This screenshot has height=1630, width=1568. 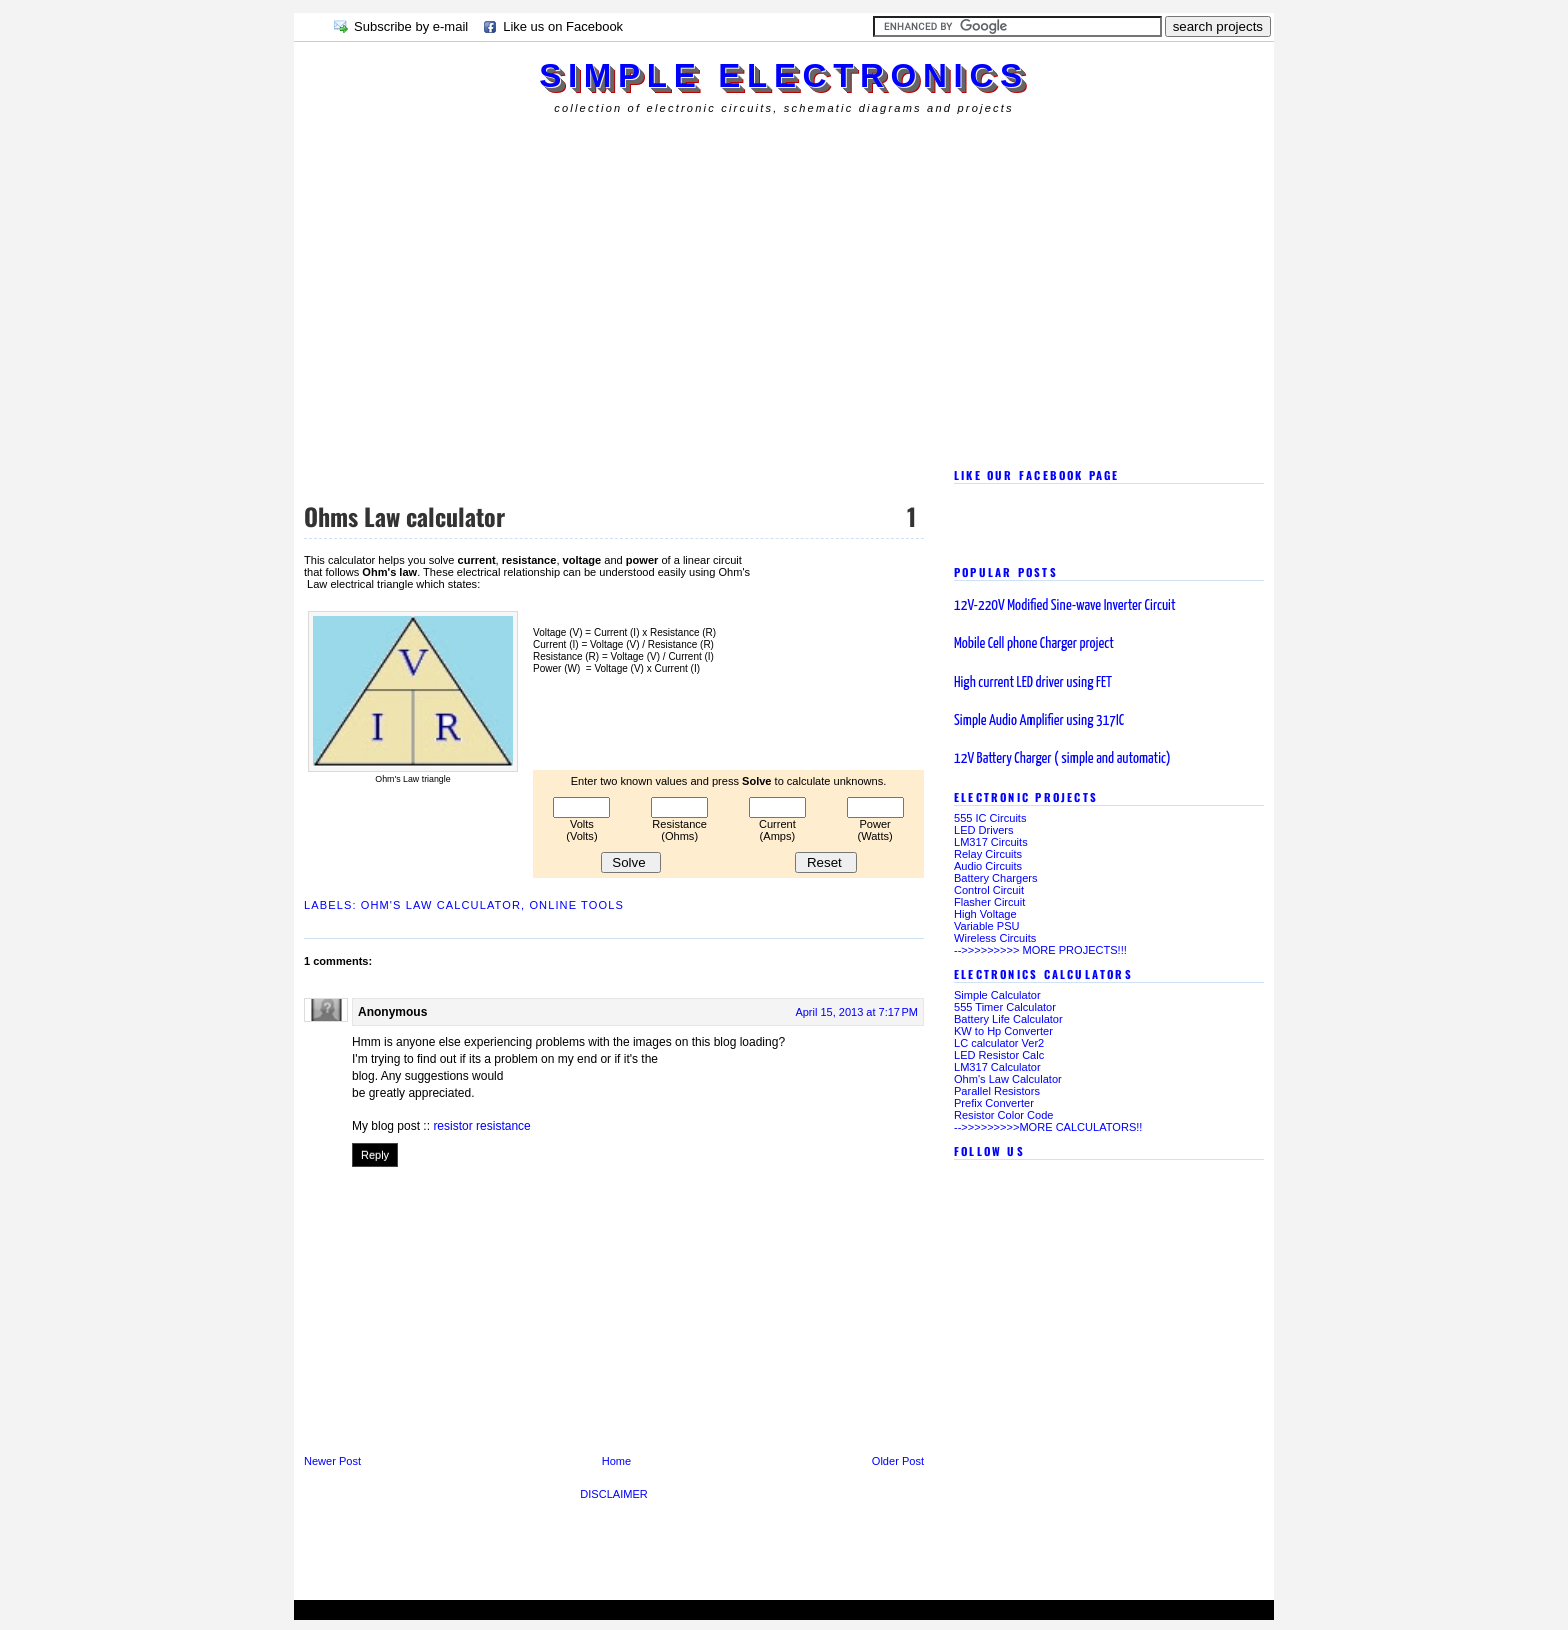 I want to click on 555 Timer Calculator, so click(x=1005, y=1007).